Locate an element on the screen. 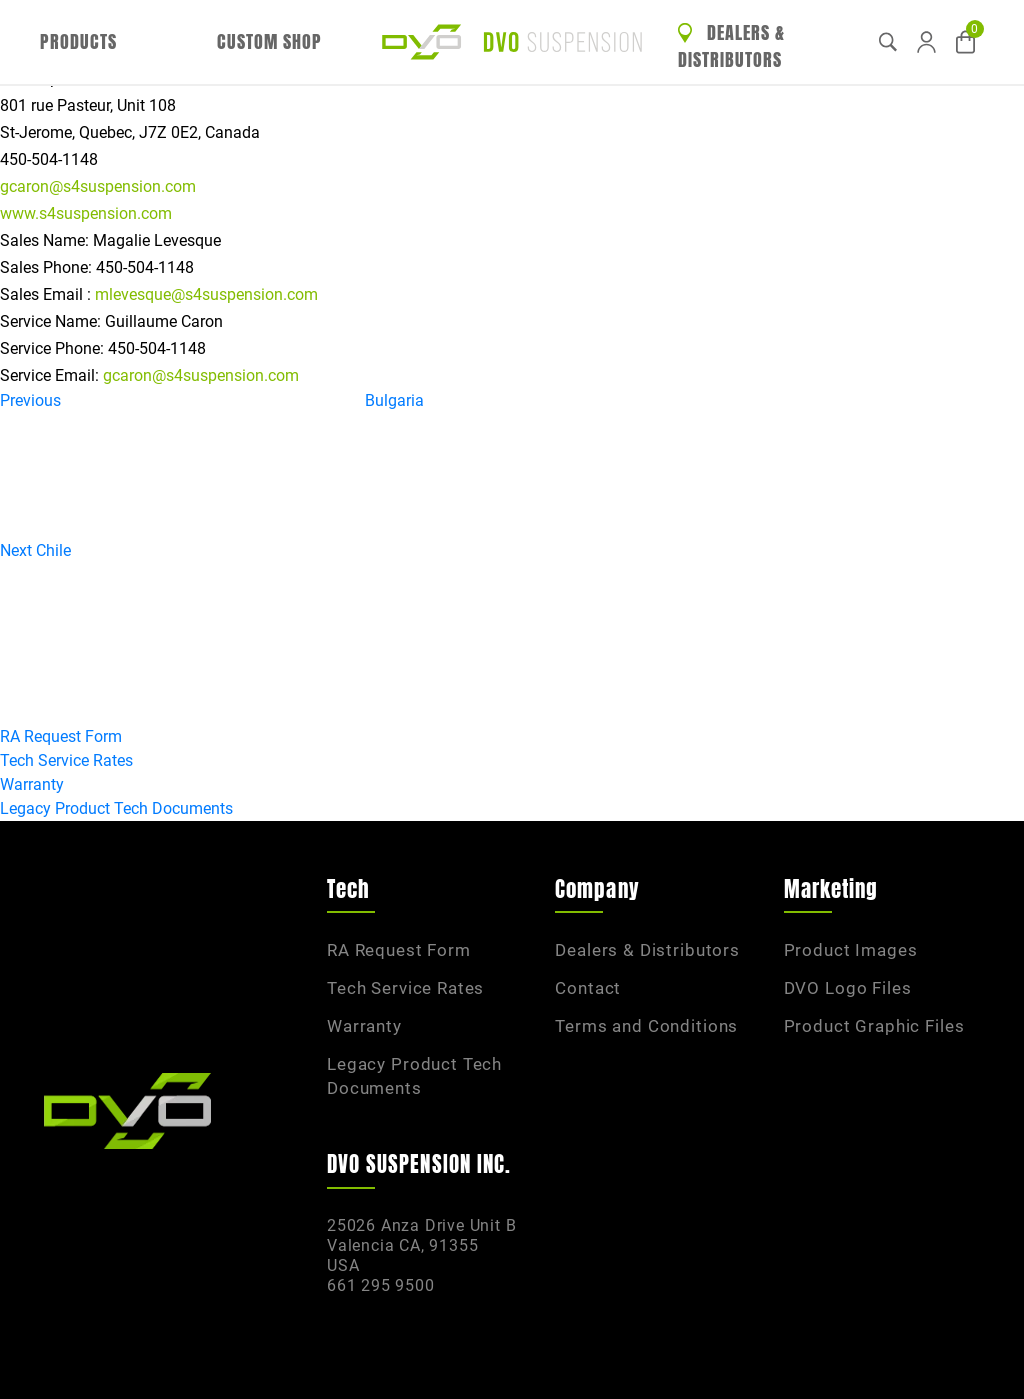 The width and height of the screenshot is (1024, 1399). Legacy Product Tech Documents is located at coordinates (116, 808).